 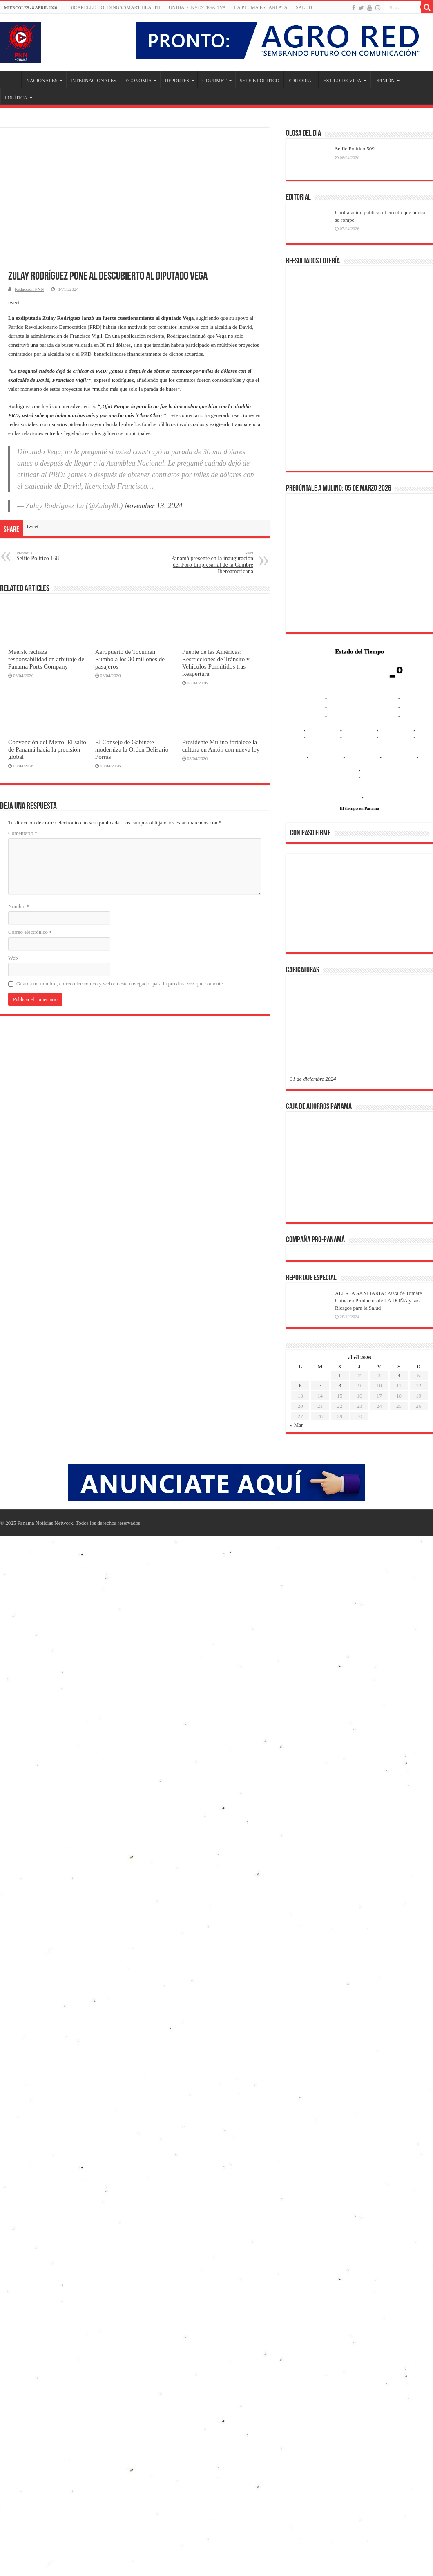 What do you see at coordinates (13, 958) in the screenshot?
I see `Web` at bounding box center [13, 958].